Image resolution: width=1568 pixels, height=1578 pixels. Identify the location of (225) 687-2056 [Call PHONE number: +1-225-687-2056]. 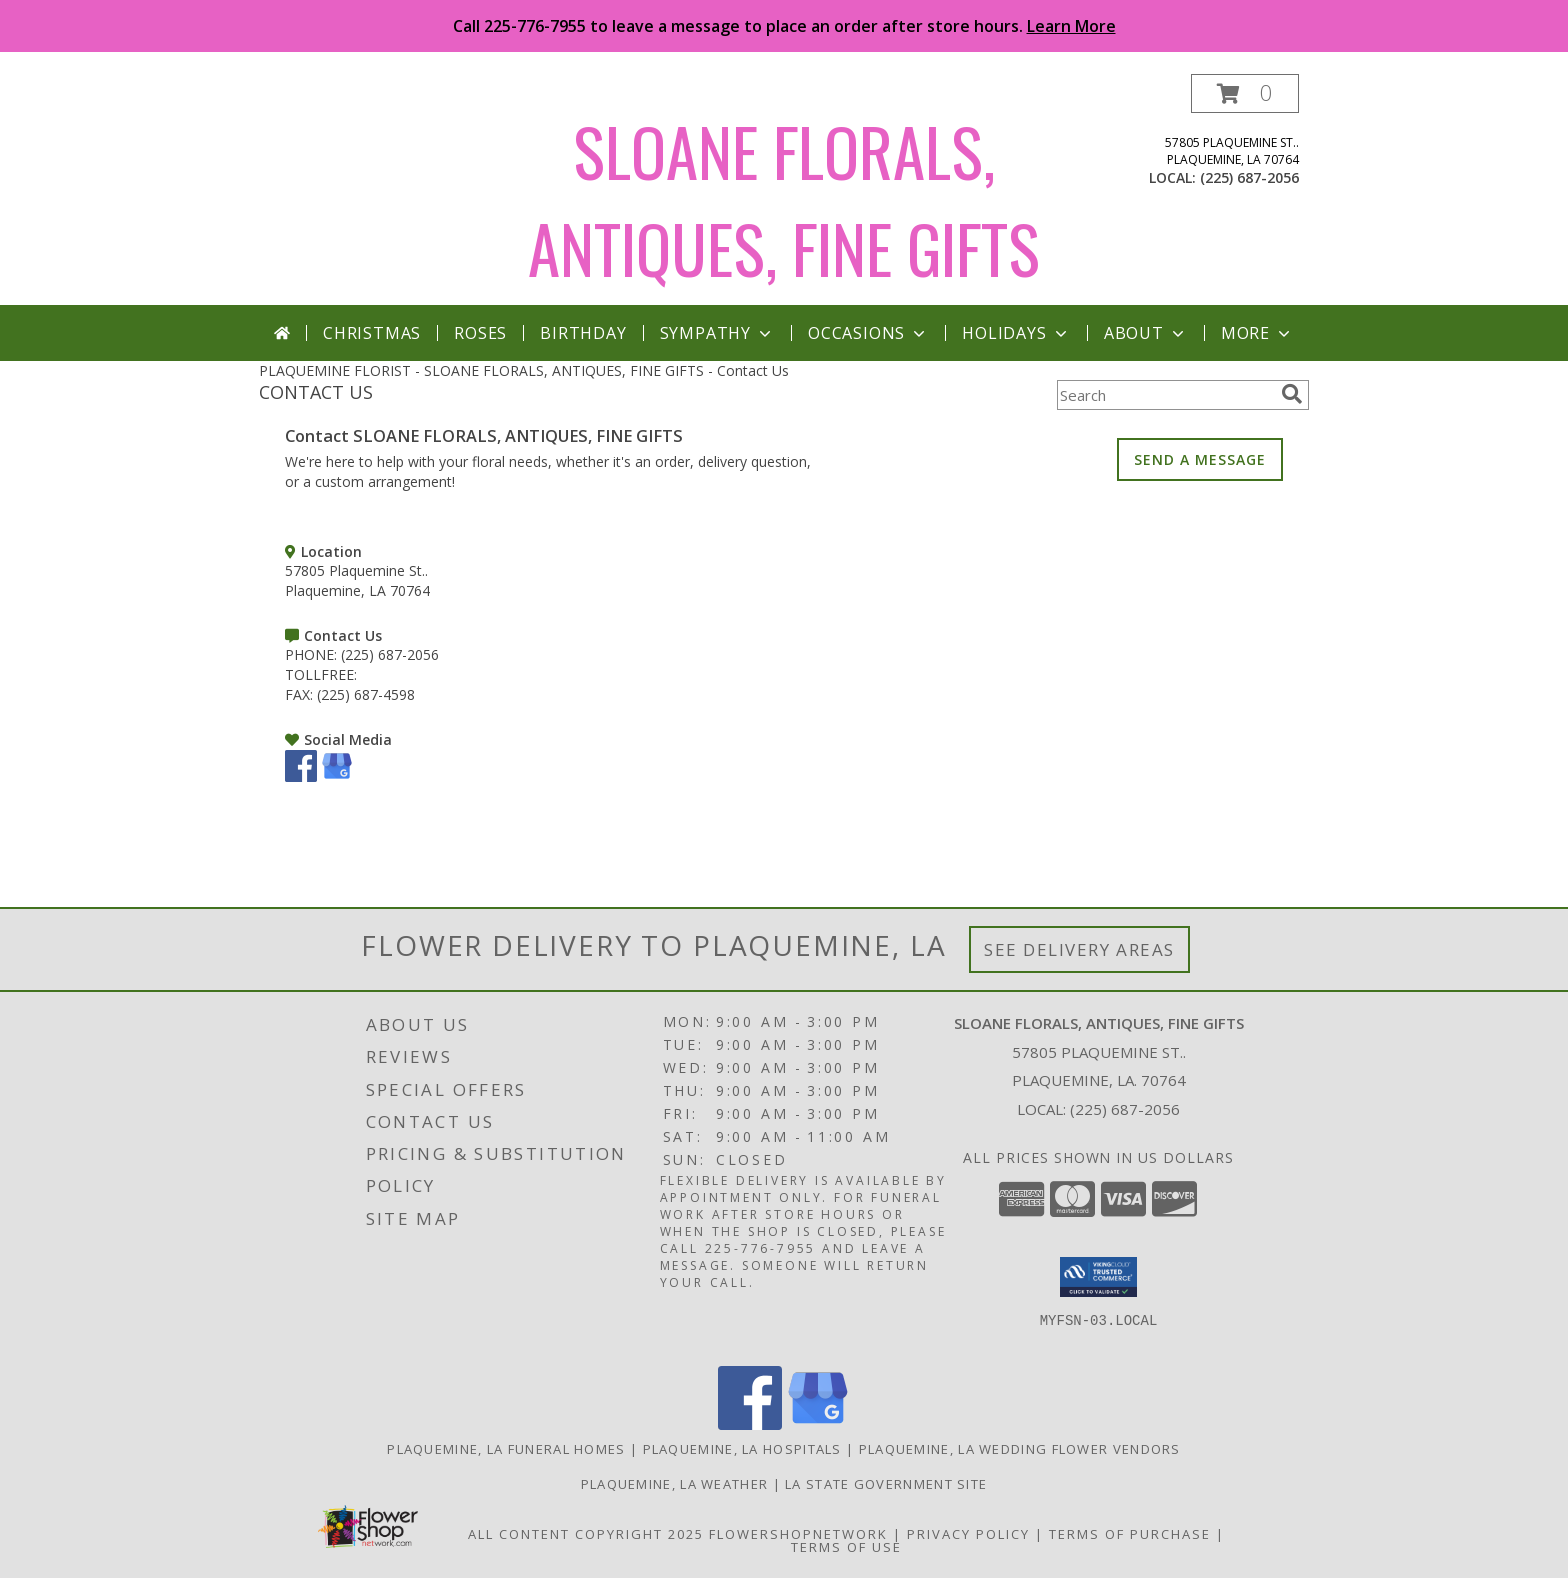
(390, 654).